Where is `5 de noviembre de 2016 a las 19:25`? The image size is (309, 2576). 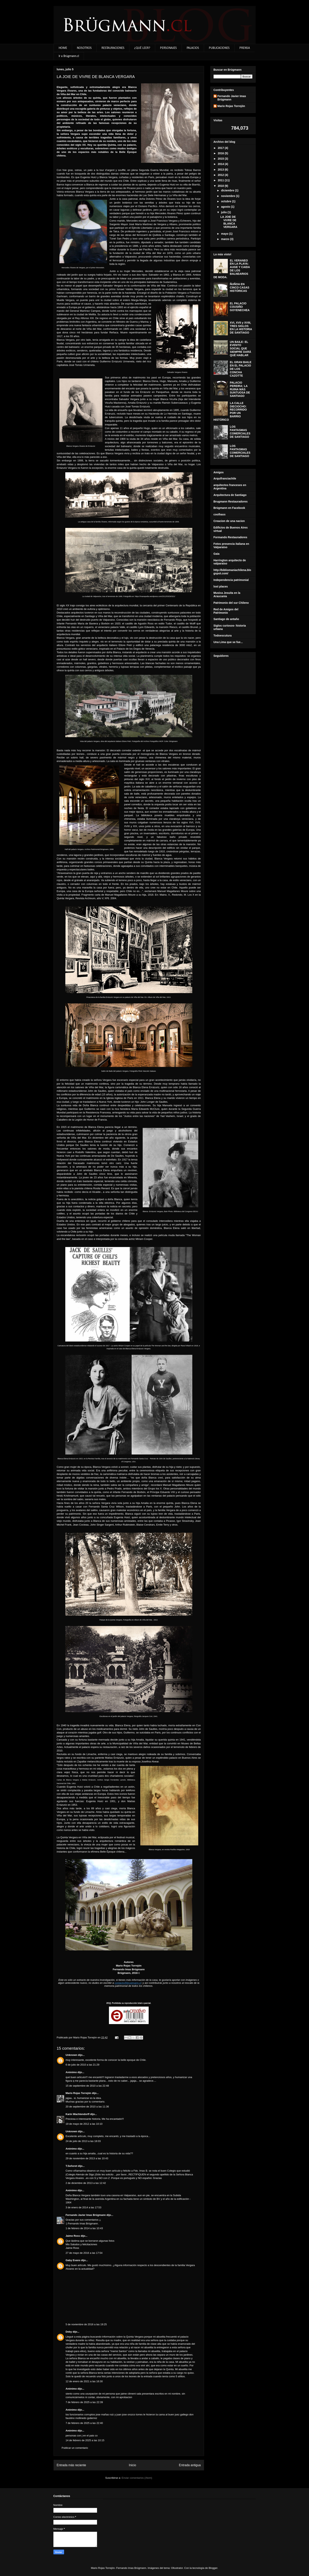 5 de noviembre de 2016 a las 19:25 is located at coordinates (86, 2324).